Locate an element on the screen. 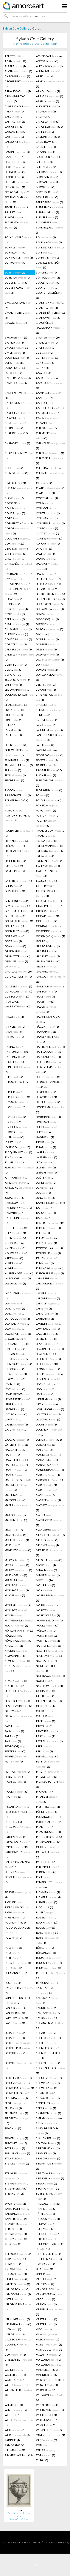  MÜCKE (2) is located at coordinates (47, 1625).